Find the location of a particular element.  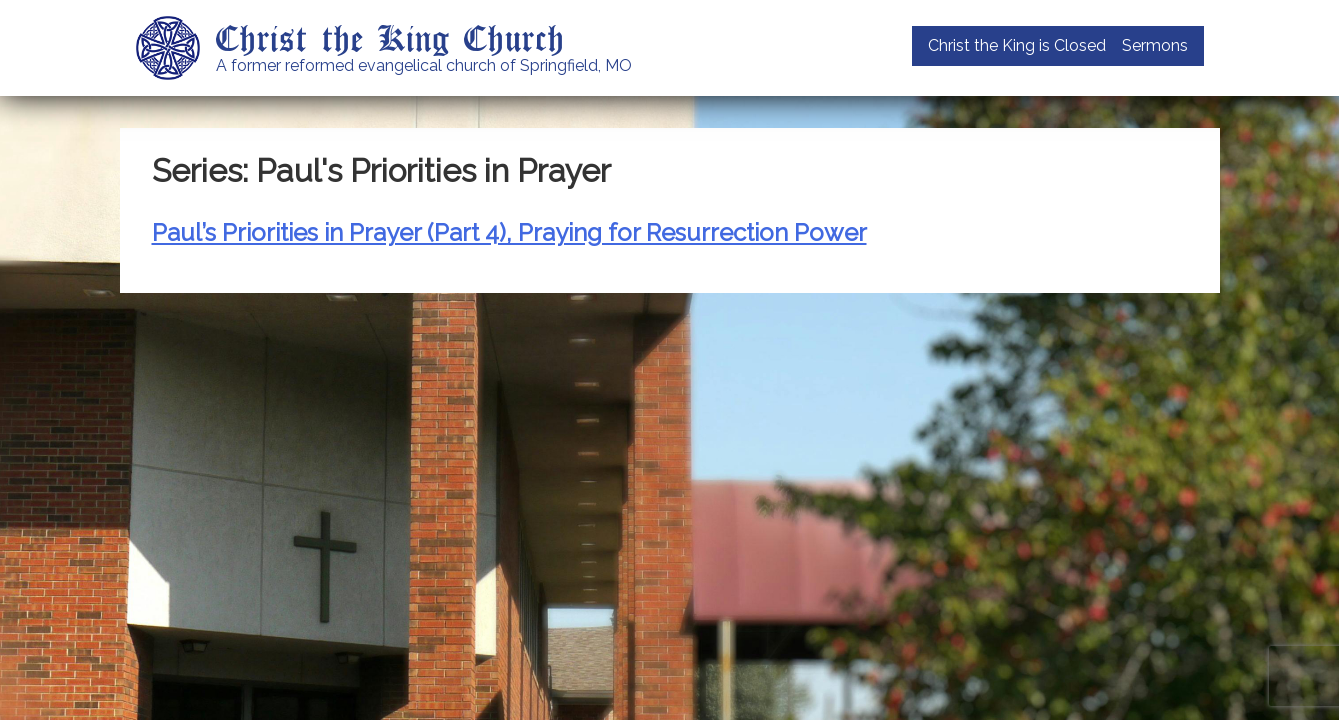

Sermons is located at coordinates (1155, 45).